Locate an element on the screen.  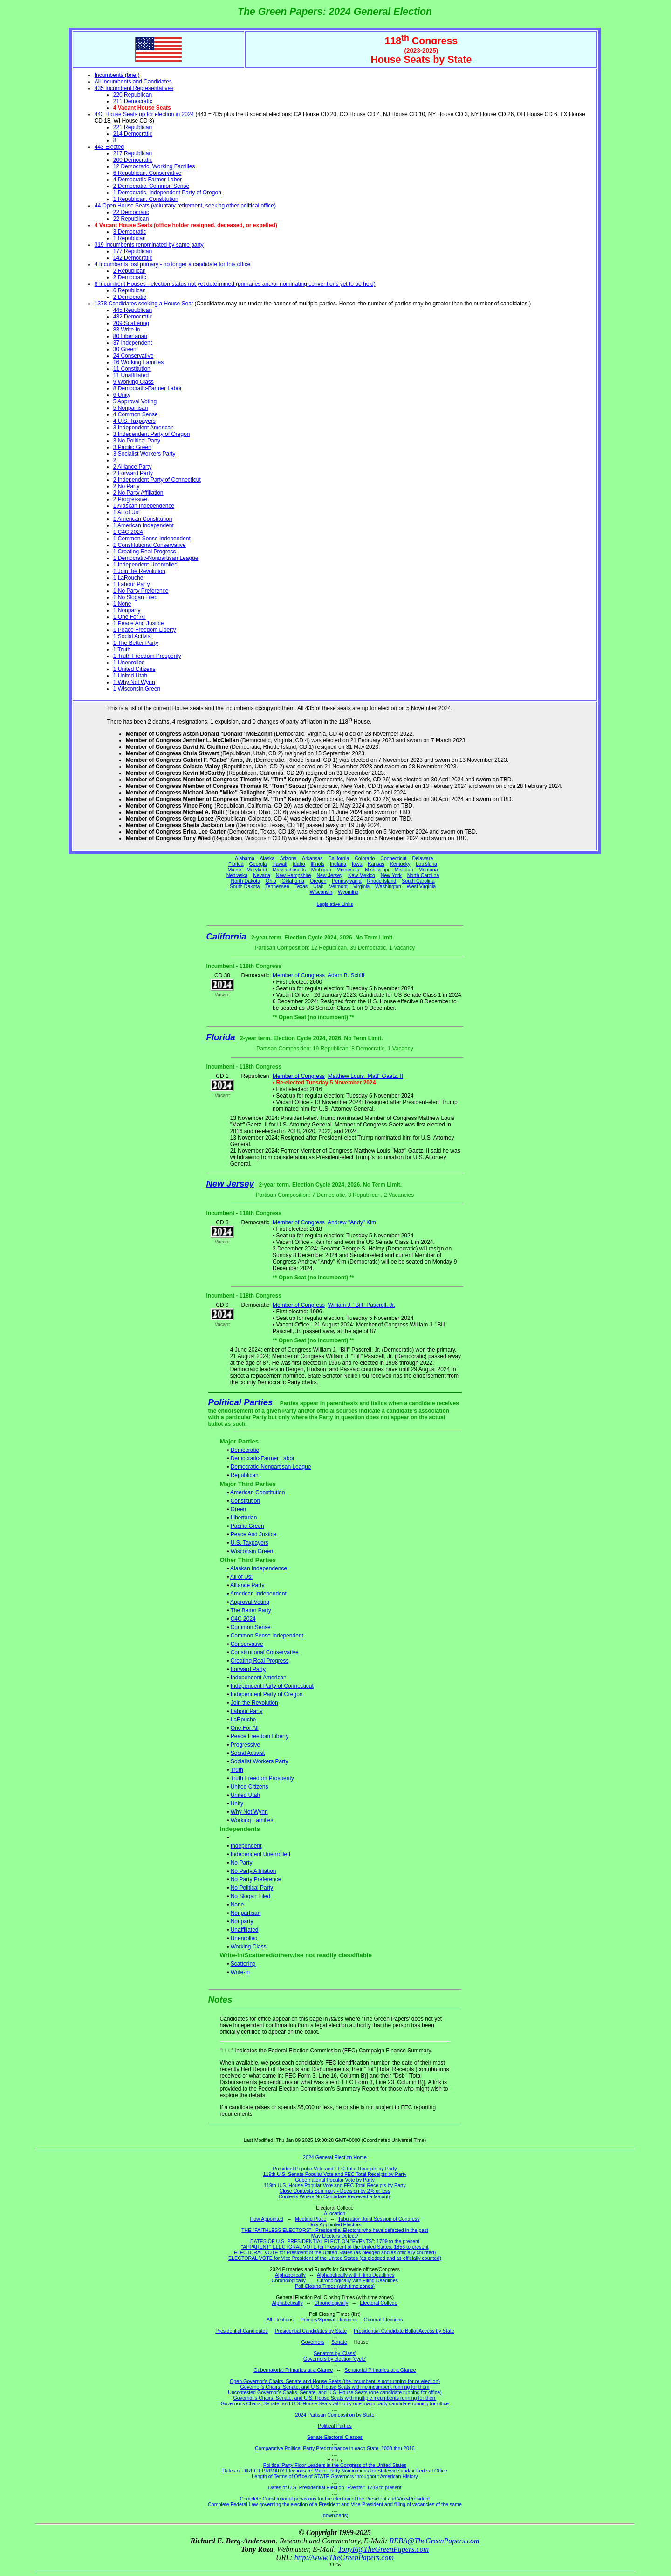
2 Republican is located at coordinates (129, 271).